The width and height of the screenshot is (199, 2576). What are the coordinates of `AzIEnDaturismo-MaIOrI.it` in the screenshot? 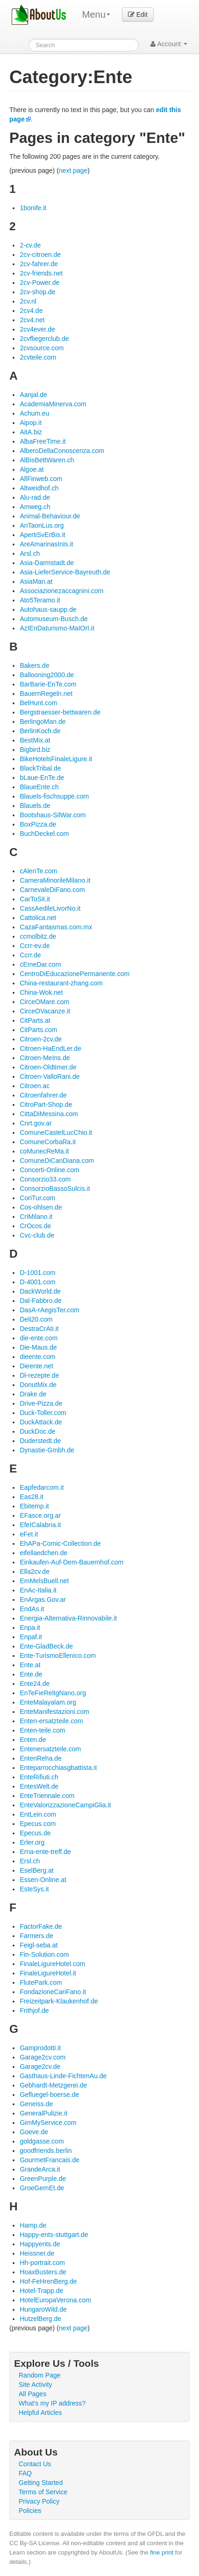 It's located at (57, 628).